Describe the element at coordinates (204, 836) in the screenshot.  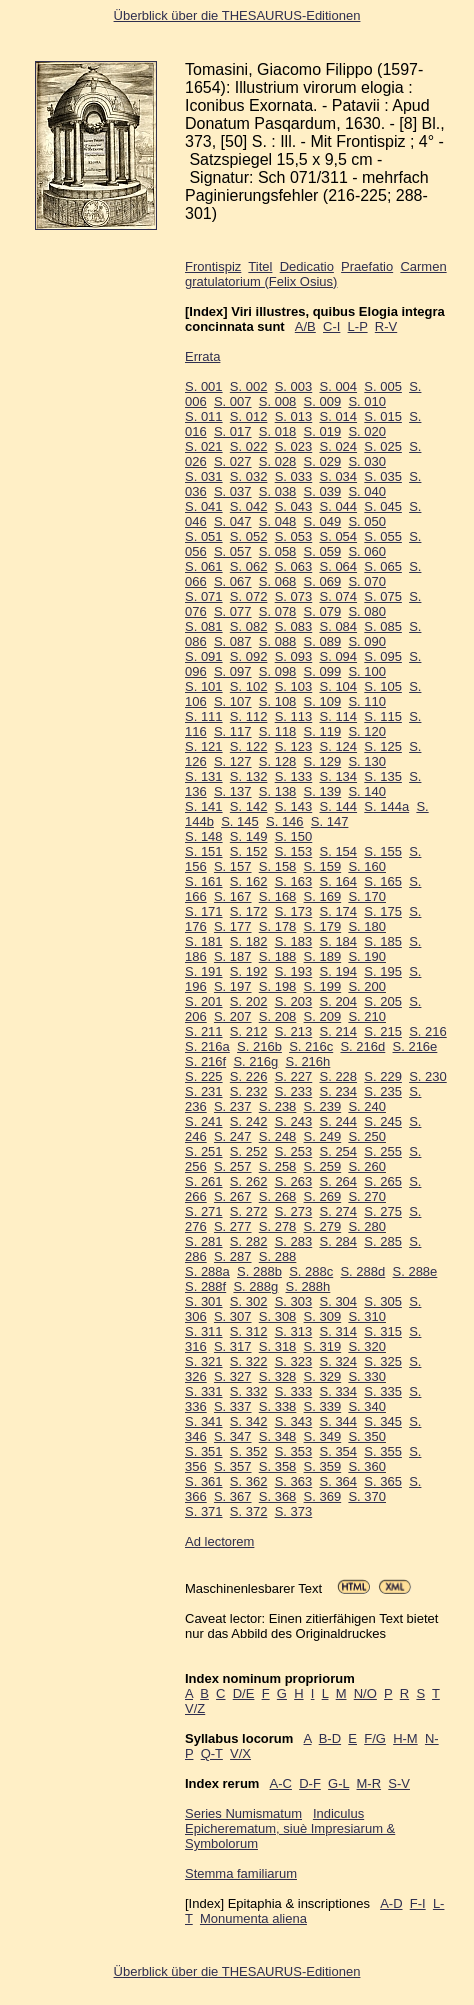
I see `S. 148` at that location.